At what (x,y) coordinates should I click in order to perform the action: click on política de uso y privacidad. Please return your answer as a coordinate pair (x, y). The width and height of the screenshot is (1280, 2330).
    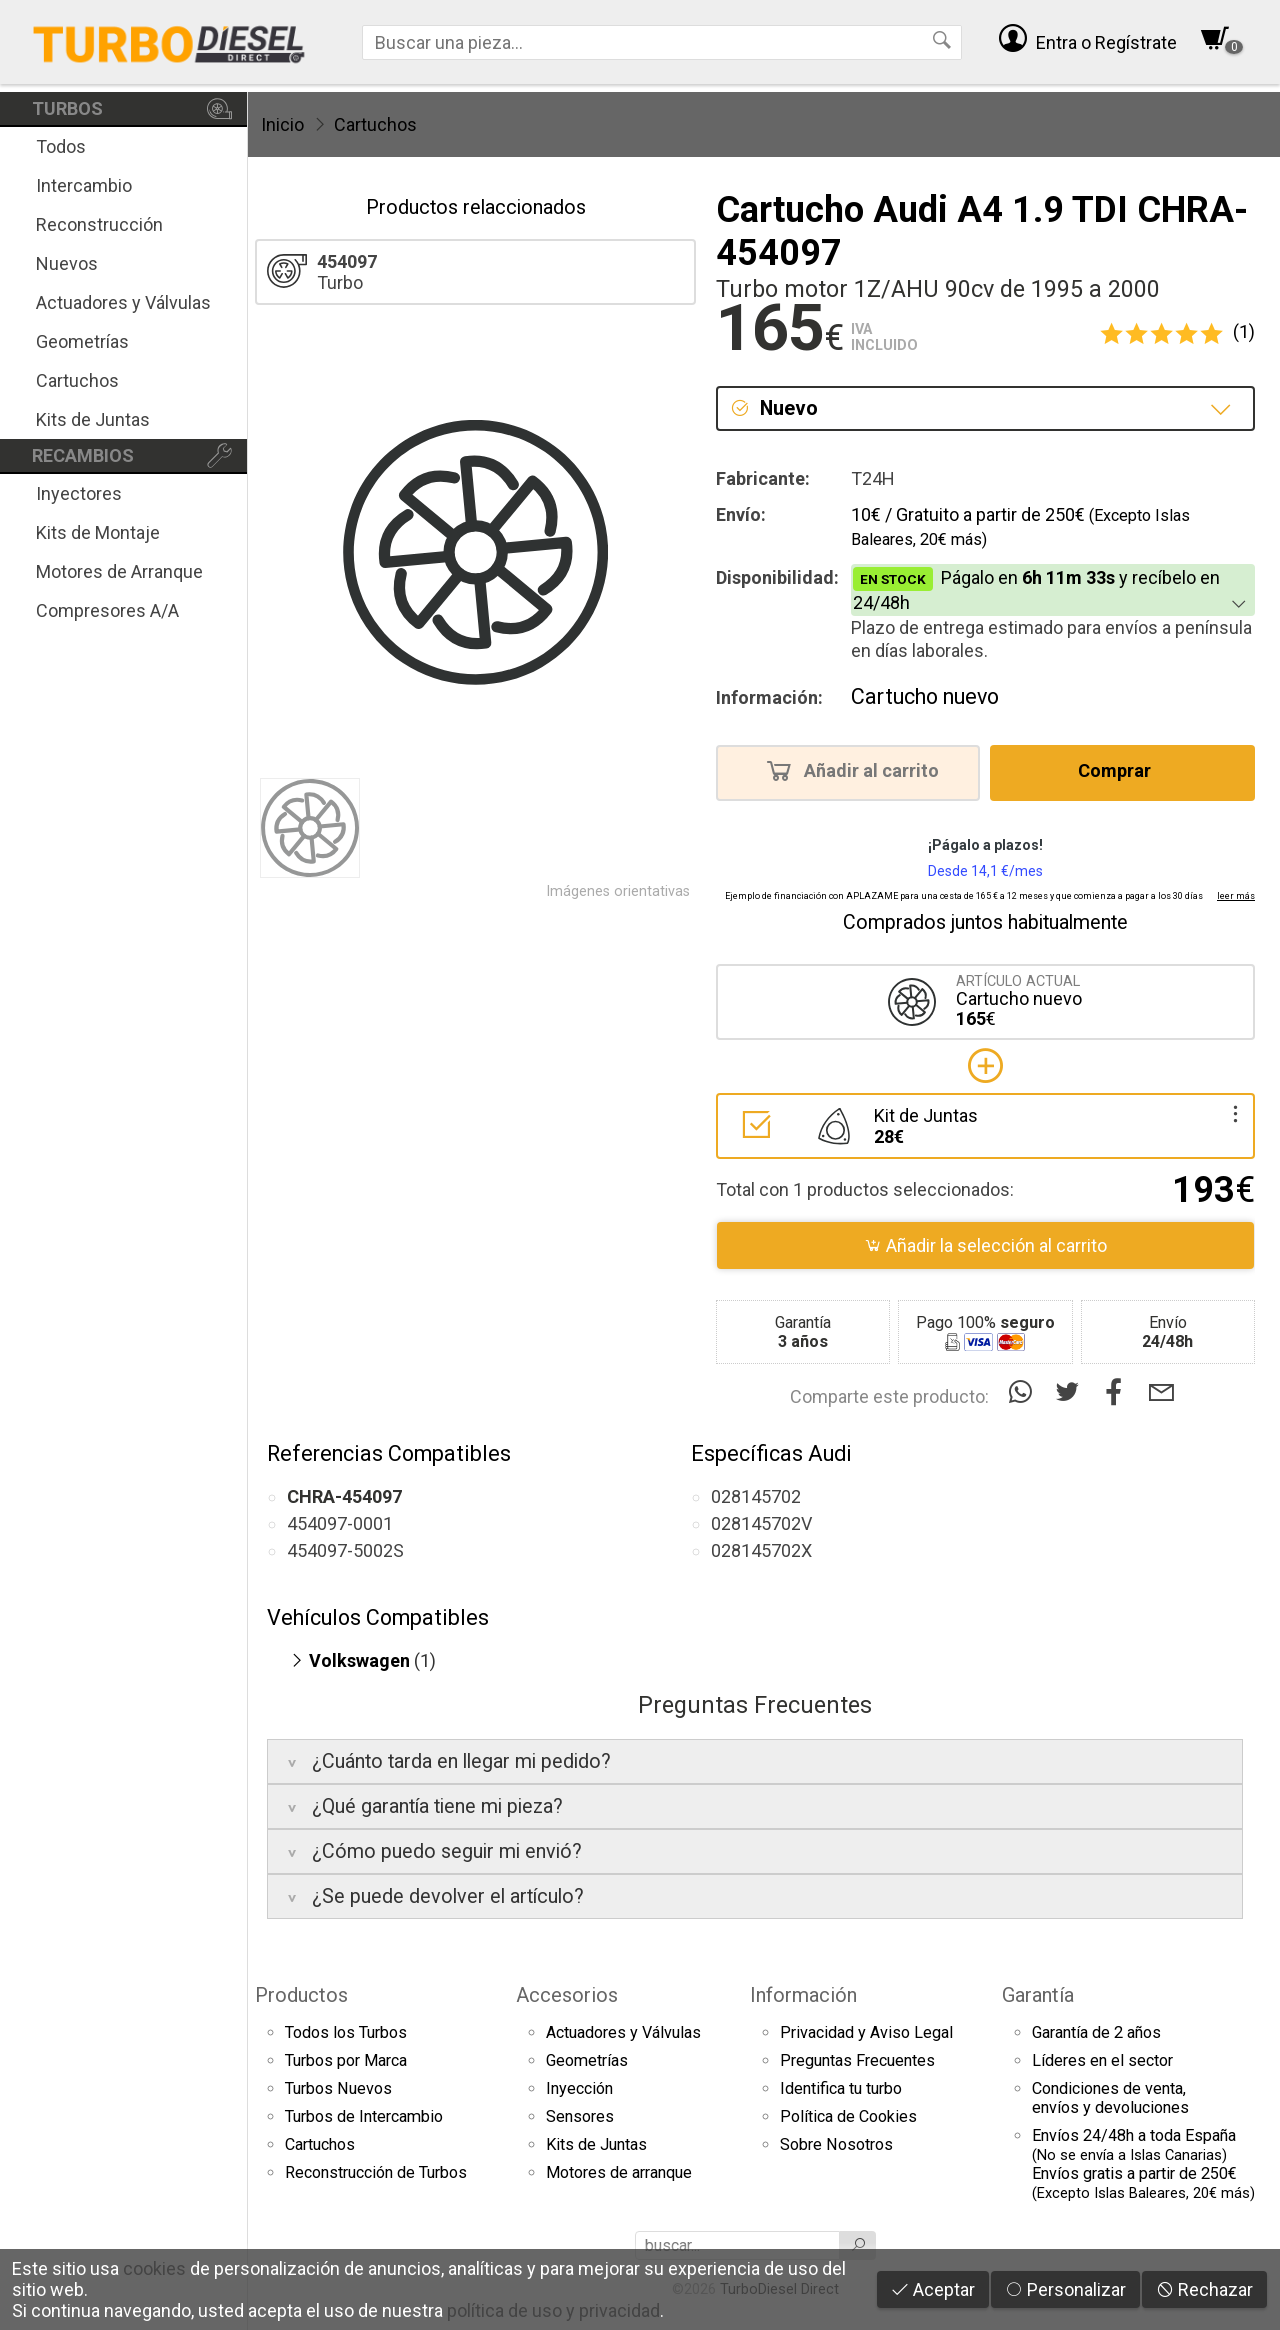
    Looking at the image, I should click on (553, 2310).